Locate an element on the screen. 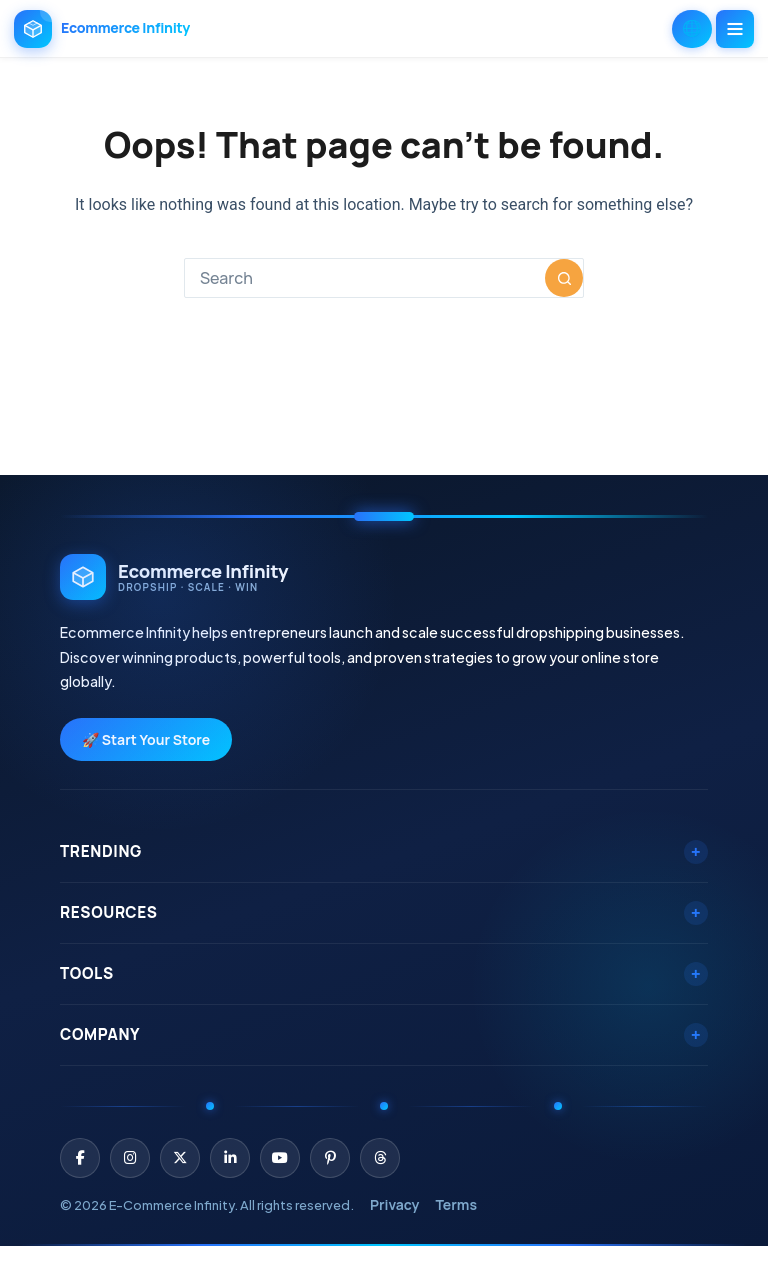 The height and width of the screenshot is (1267, 768). 🚀 Start Your Store is located at coordinates (146, 739).